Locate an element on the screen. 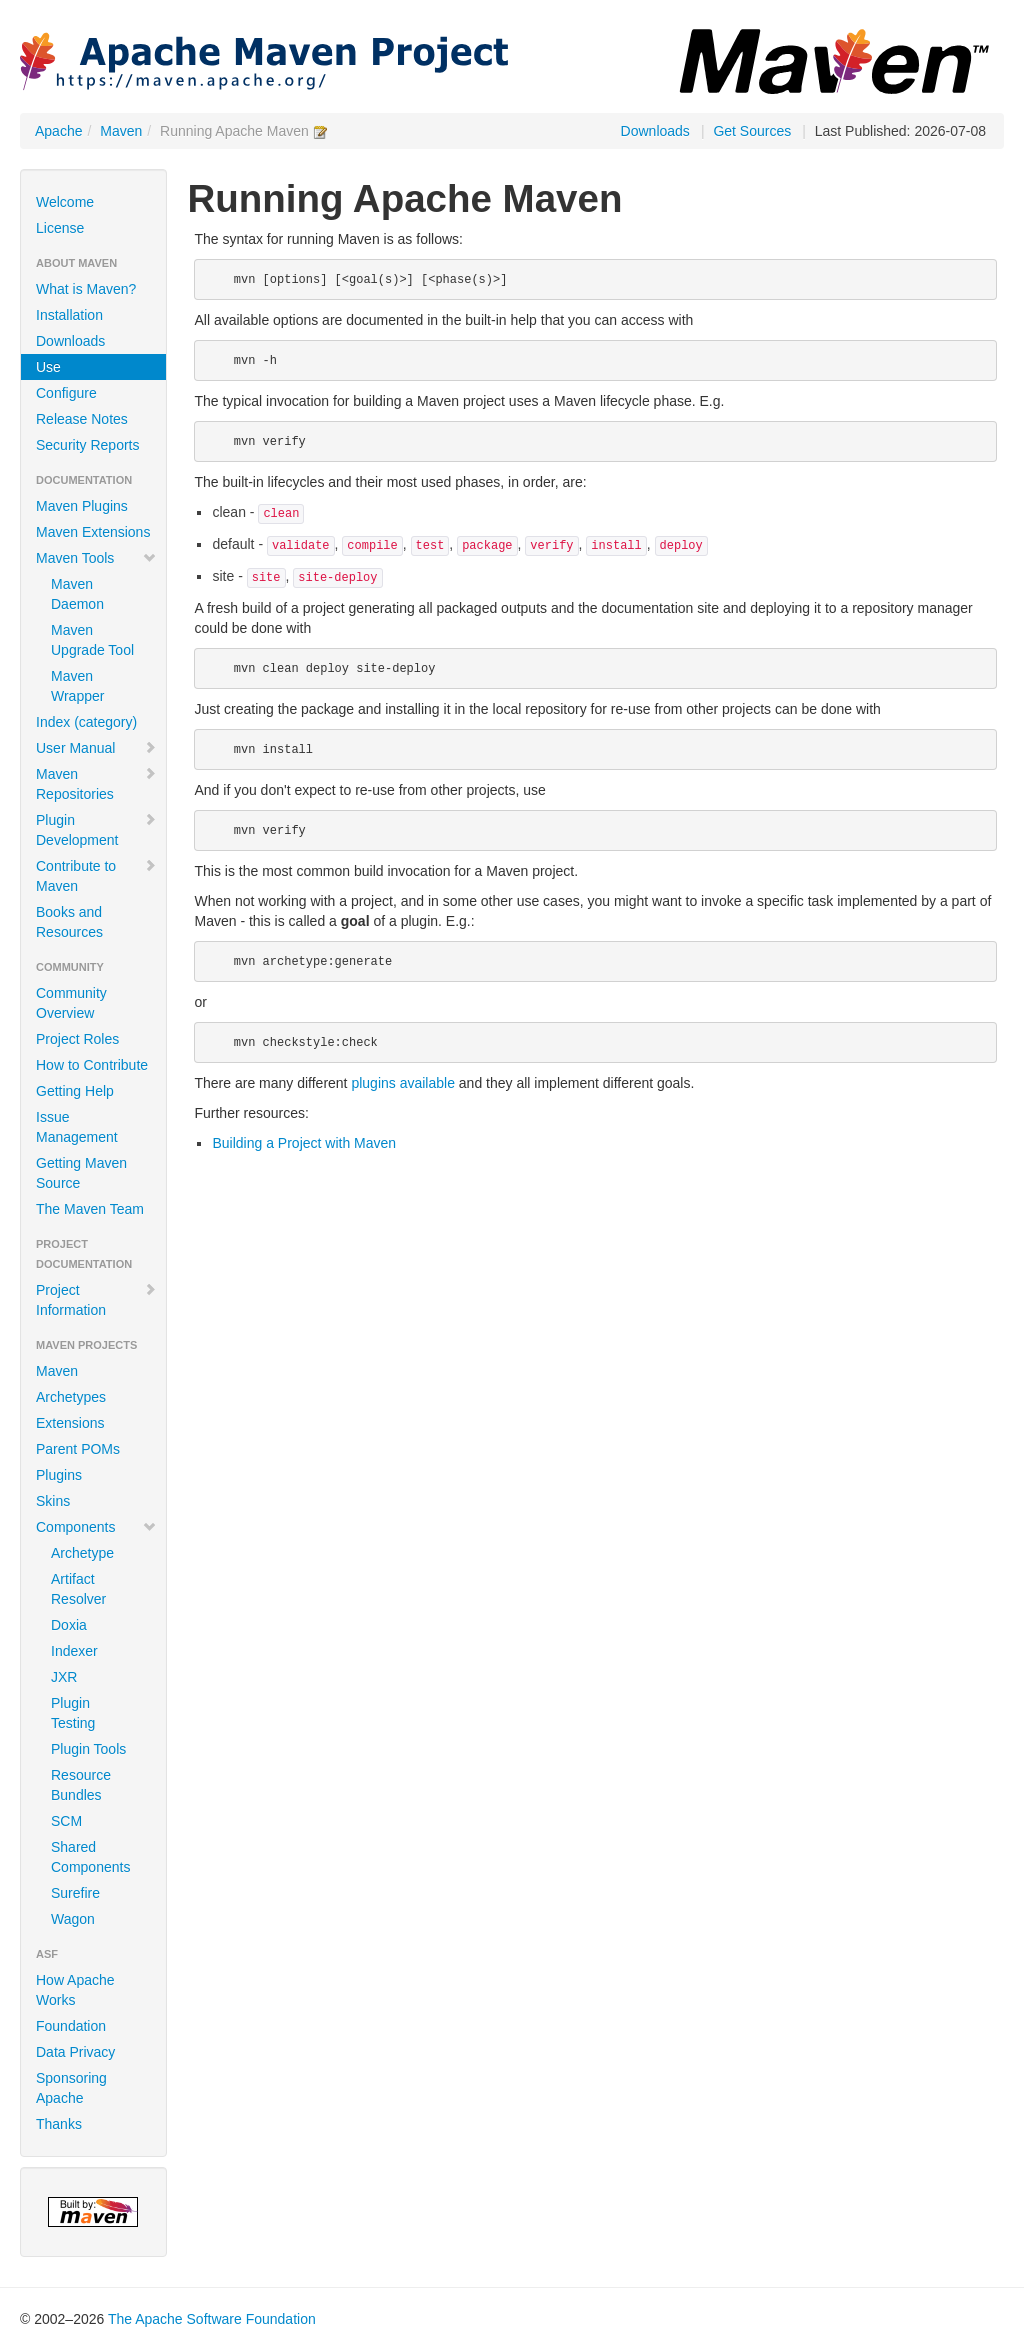 The width and height of the screenshot is (1024, 2339). Parent POMs is located at coordinates (78, 1449).